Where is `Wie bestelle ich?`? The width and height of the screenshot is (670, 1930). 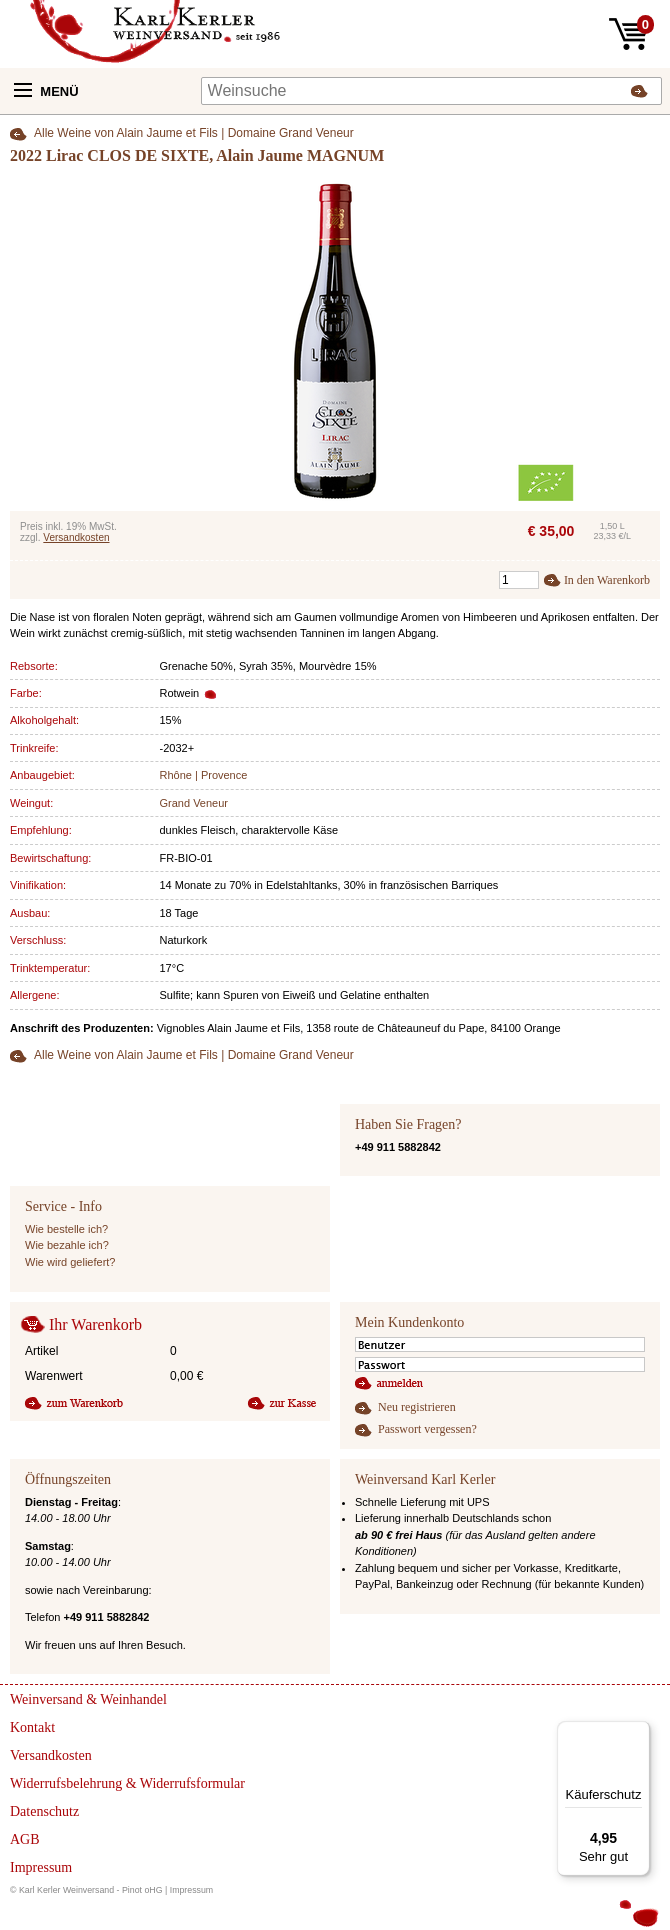 Wie bestelle ich? is located at coordinates (66, 1229).